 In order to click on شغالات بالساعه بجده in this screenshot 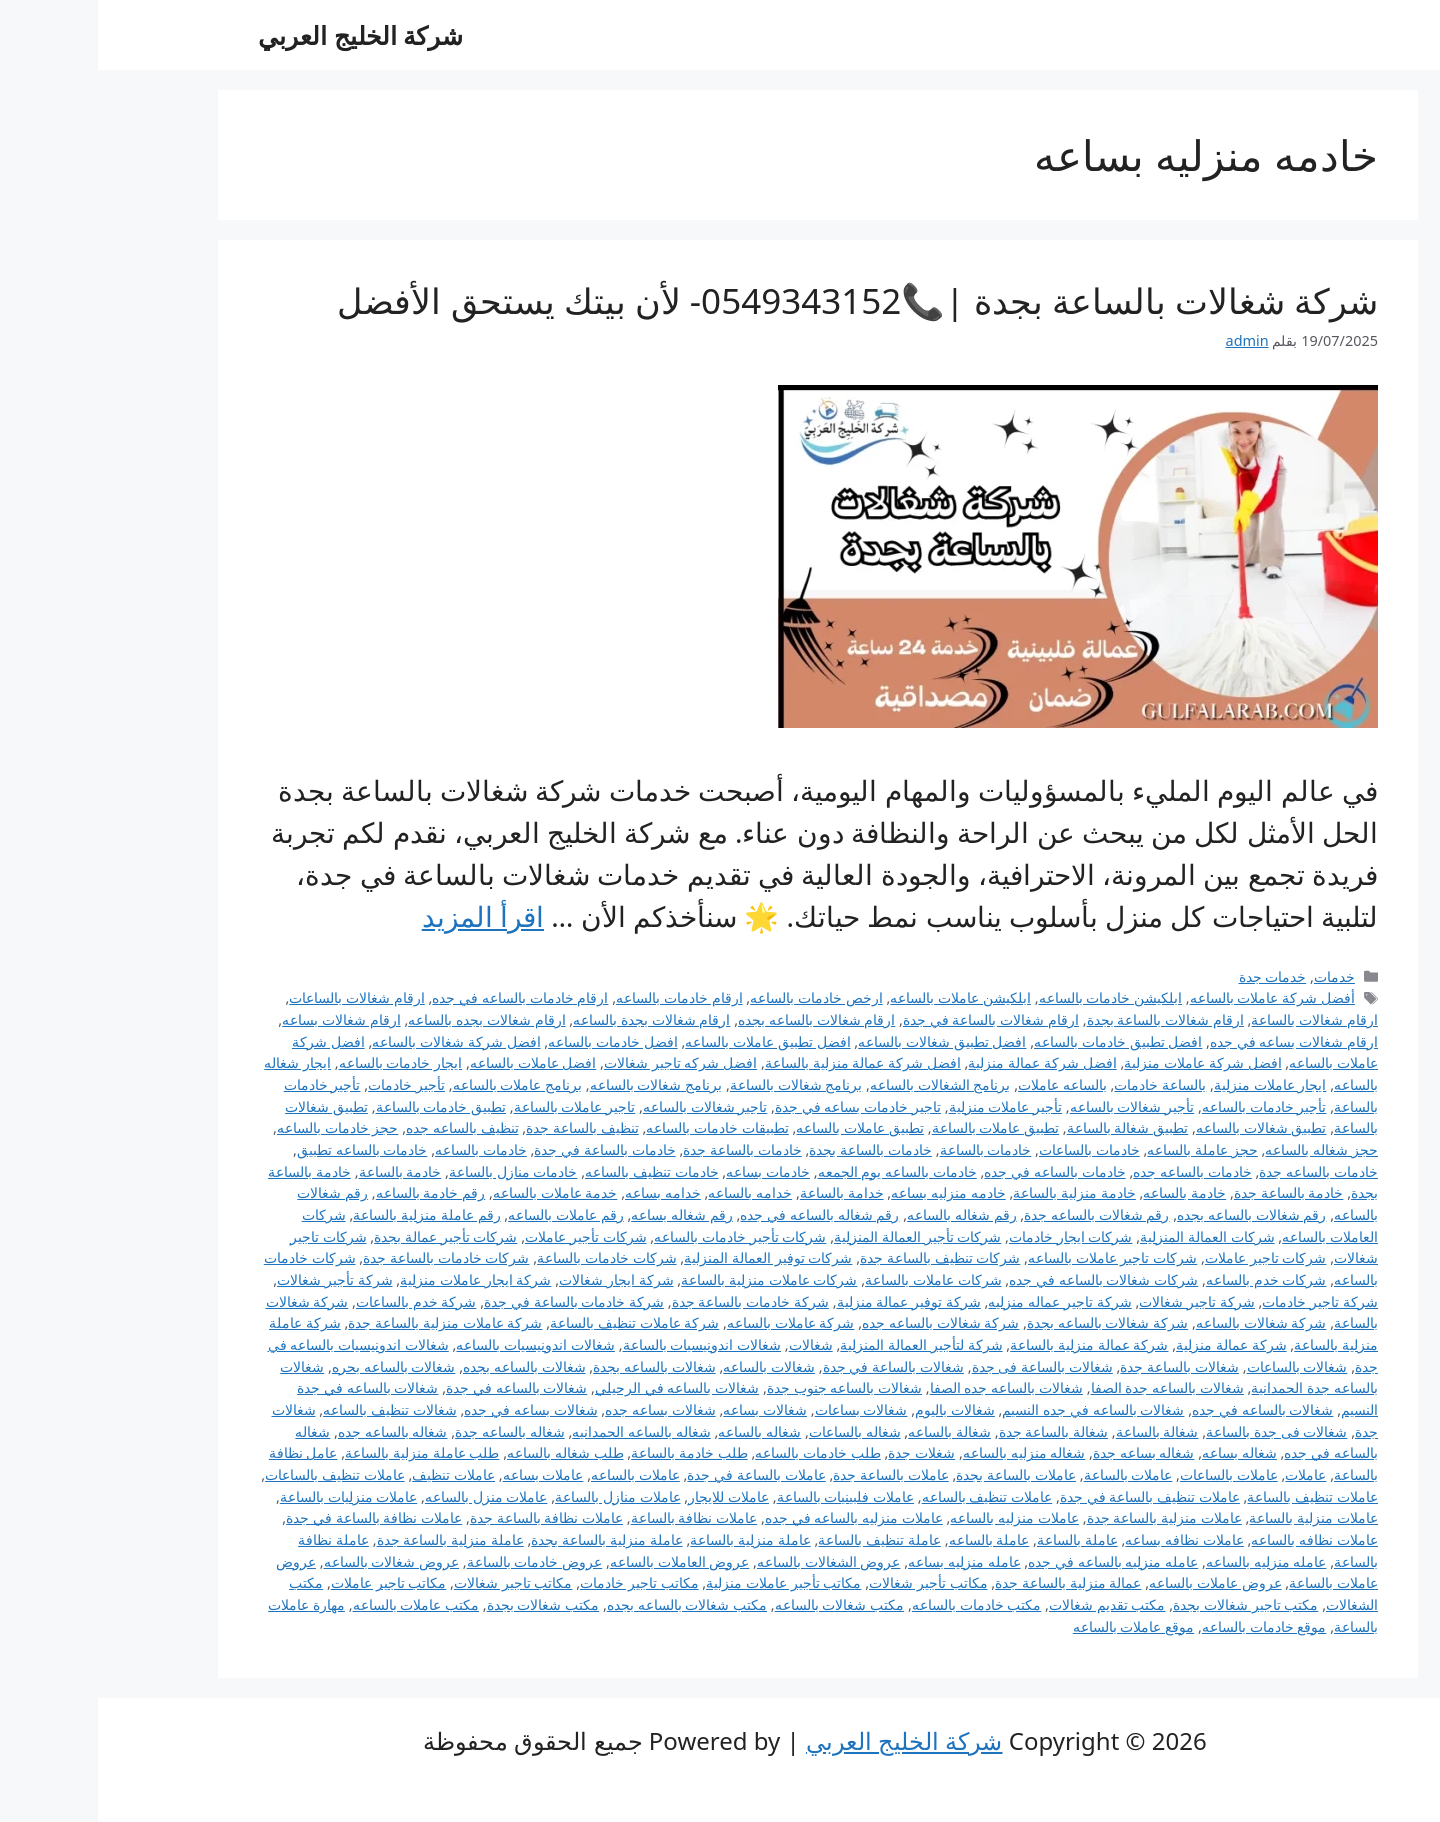, I will do `click(426, 1366)`.